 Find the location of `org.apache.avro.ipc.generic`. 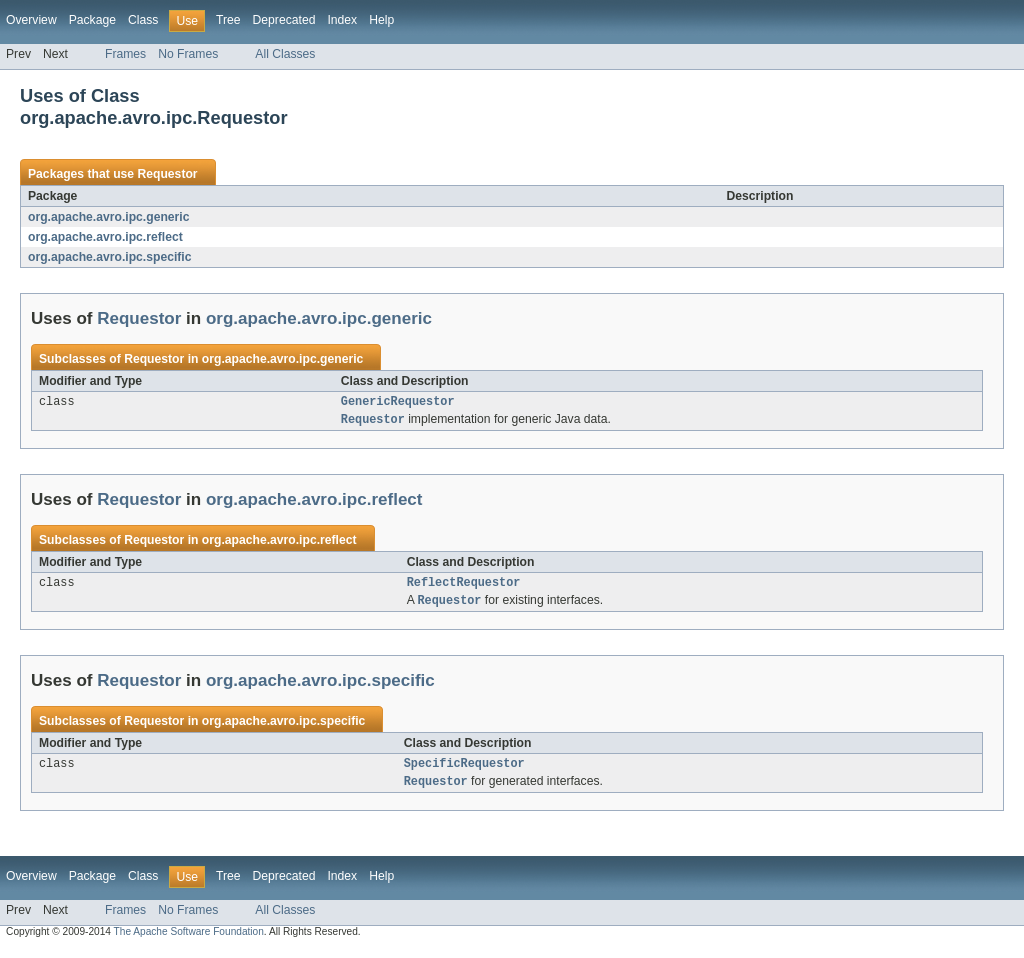

org.apache.avro.ipc.generic is located at coordinates (108, 217).